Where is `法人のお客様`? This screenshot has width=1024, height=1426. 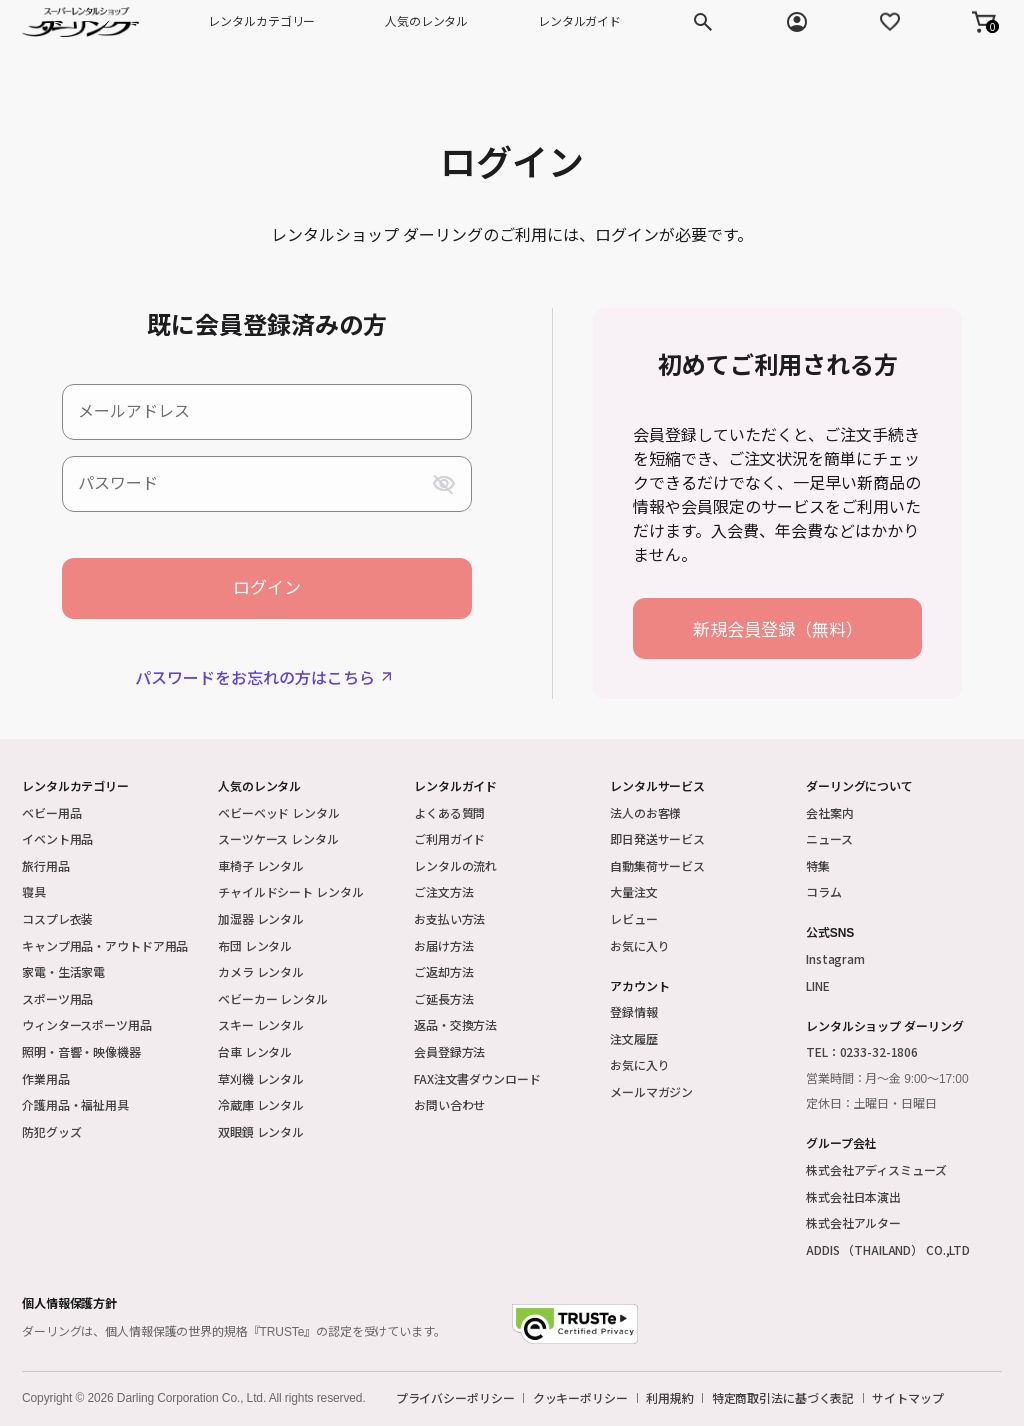 法人のお客様 is located at coordinates (645, 812).